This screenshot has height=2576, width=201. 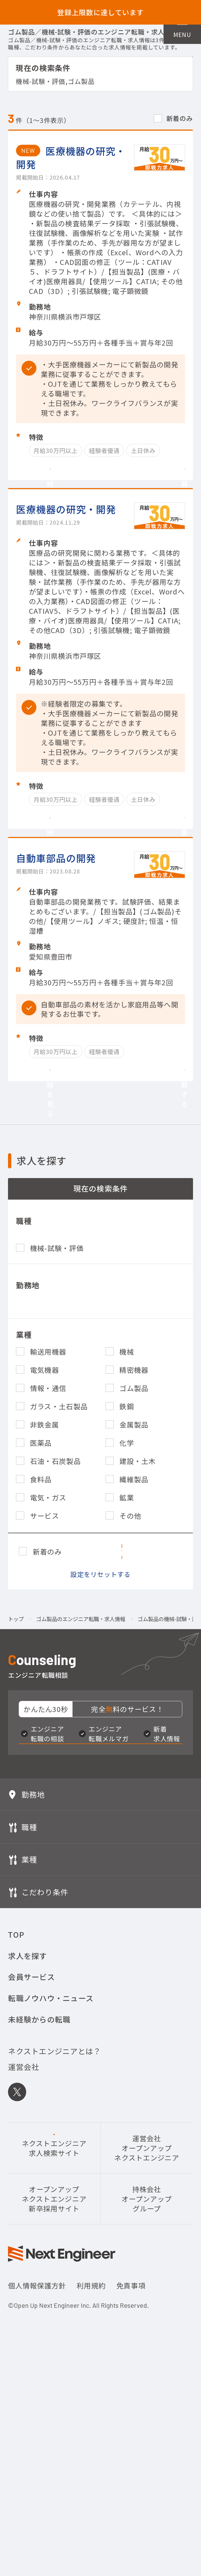 I want to click on トップ, so click(x=16, y=1789).